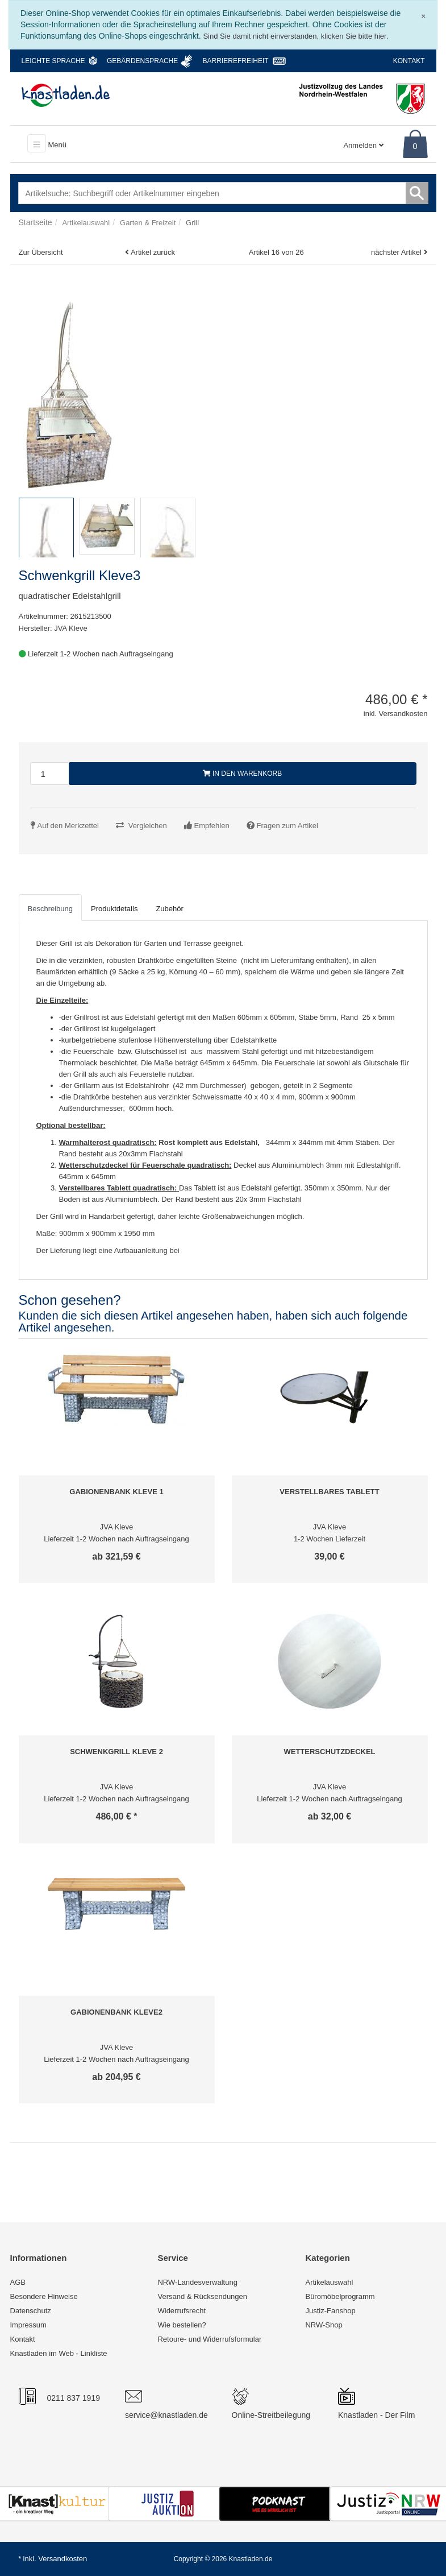  I want to click on Zur Übersicht, so click(41, 252).